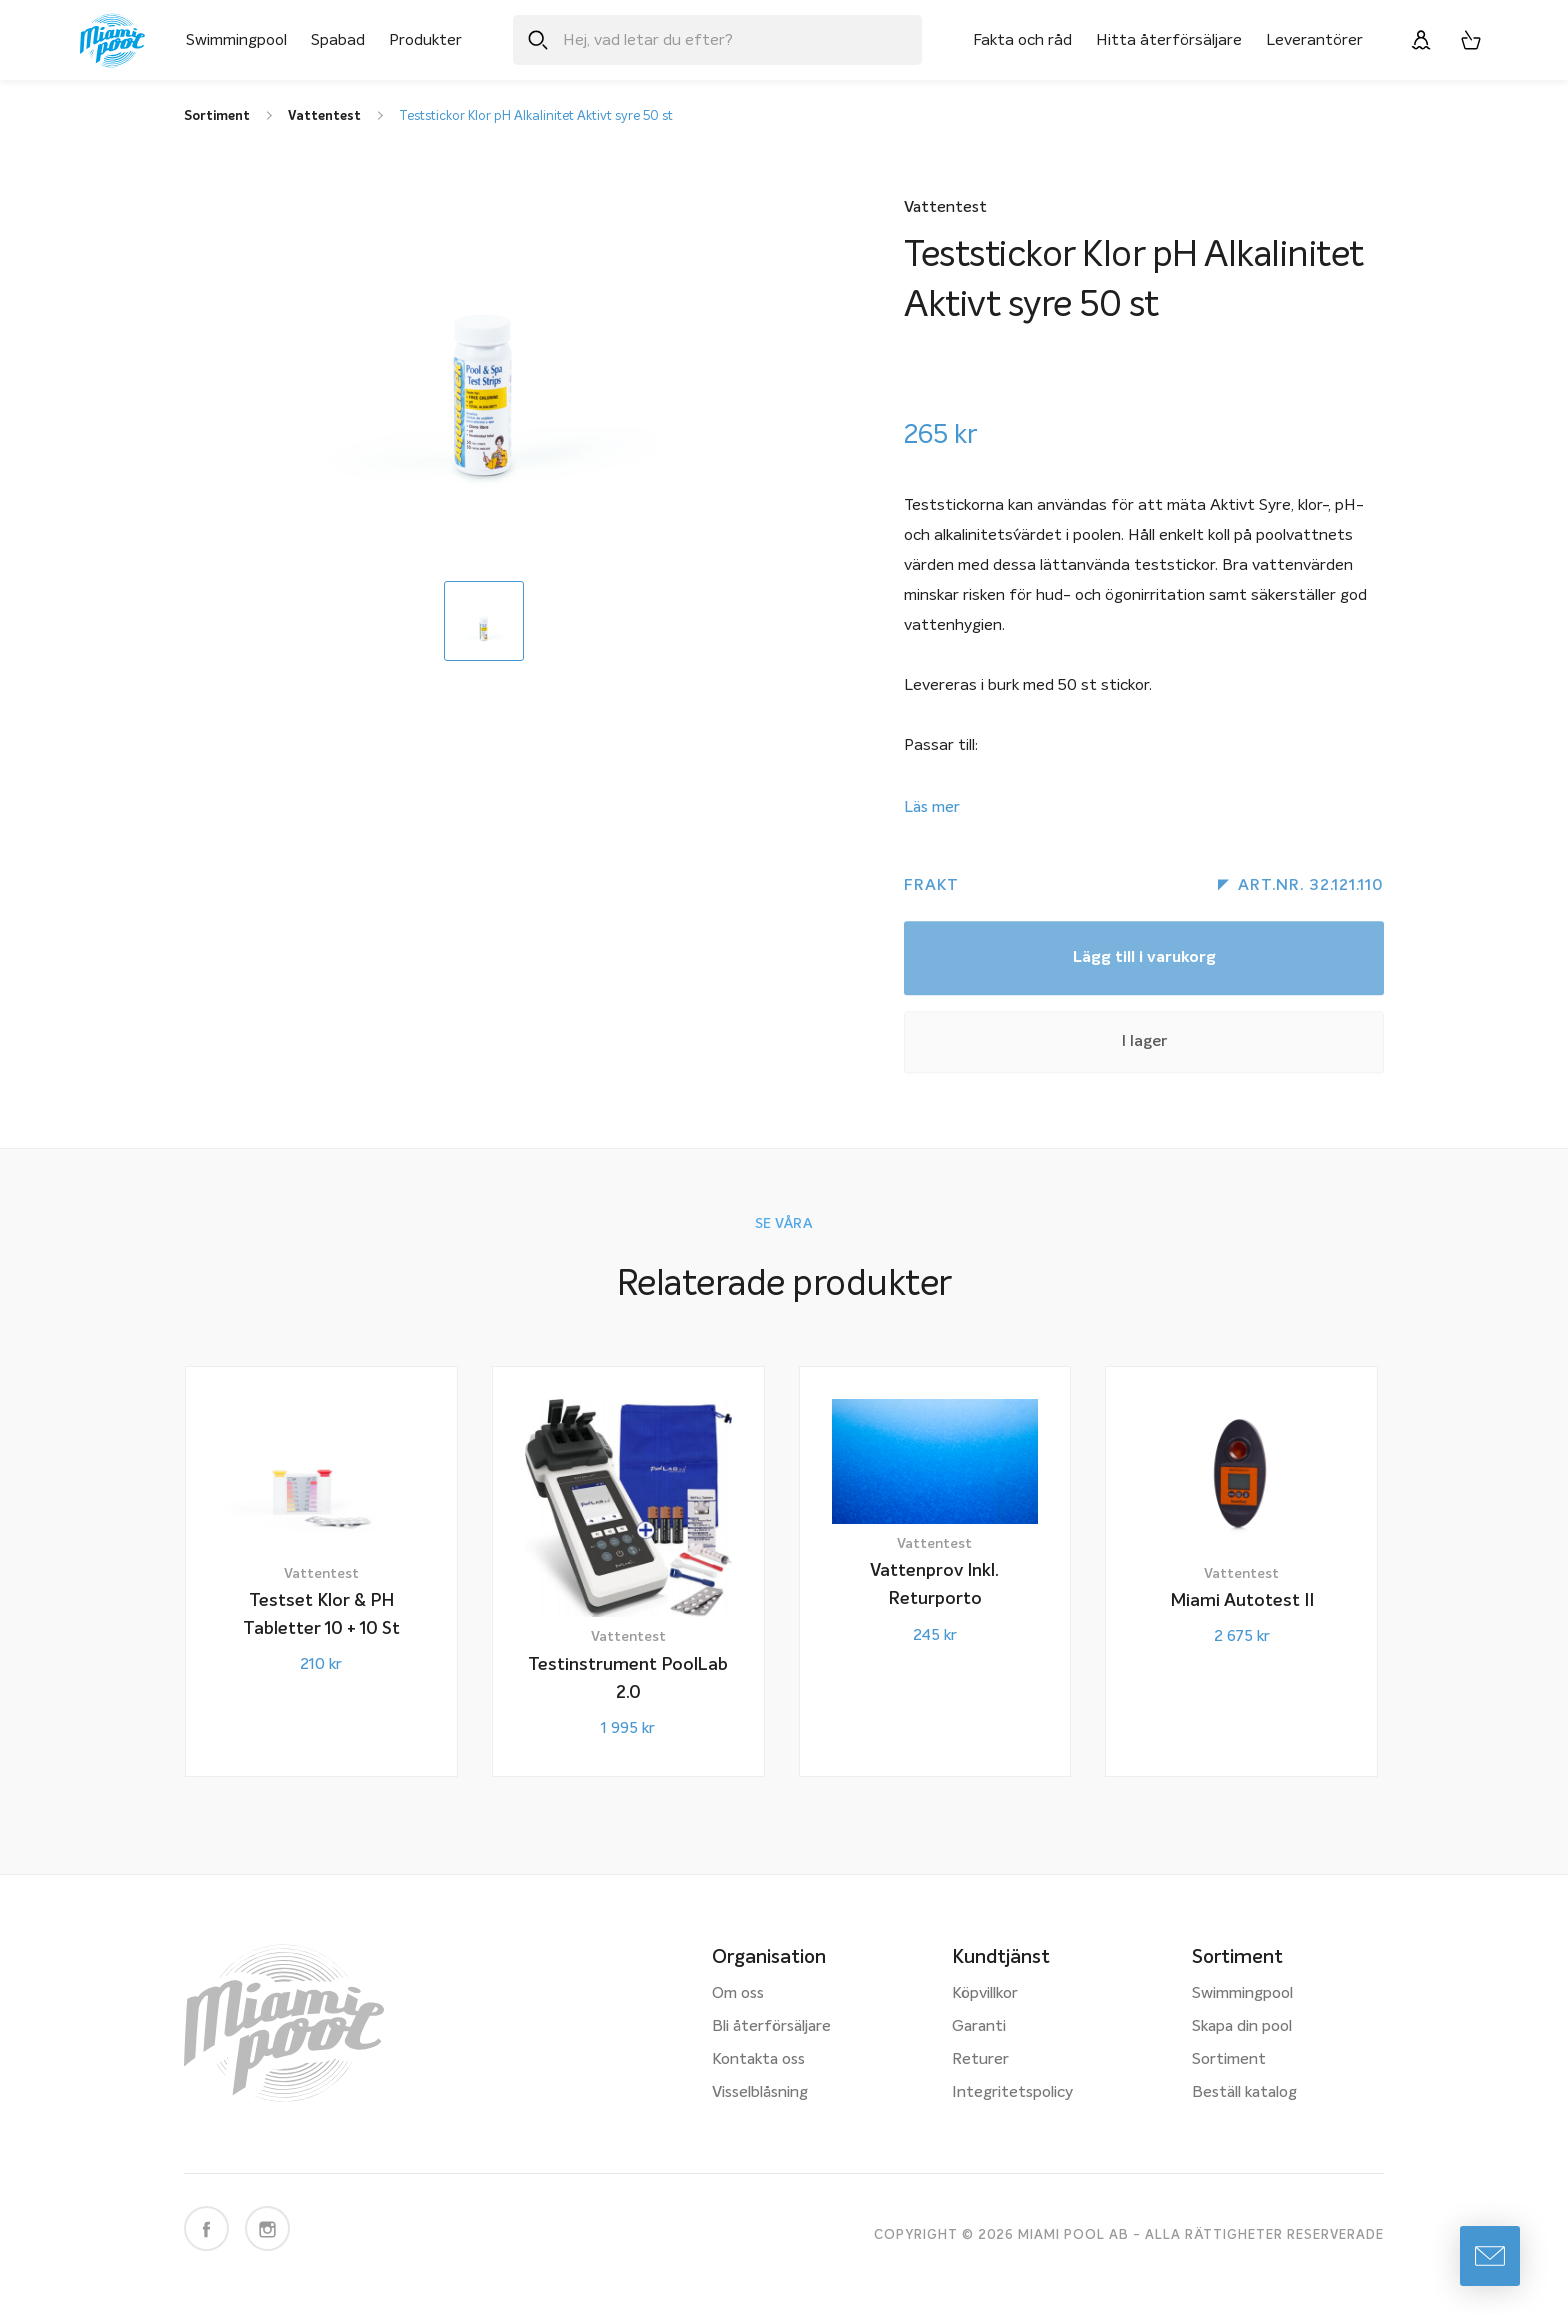 The width and height of the screenshot is (1568, 2314). What do you see at coordinates (1022, 40) in the screenshot?
I see `Fakta och råd` at bounding box center [1022, 40].